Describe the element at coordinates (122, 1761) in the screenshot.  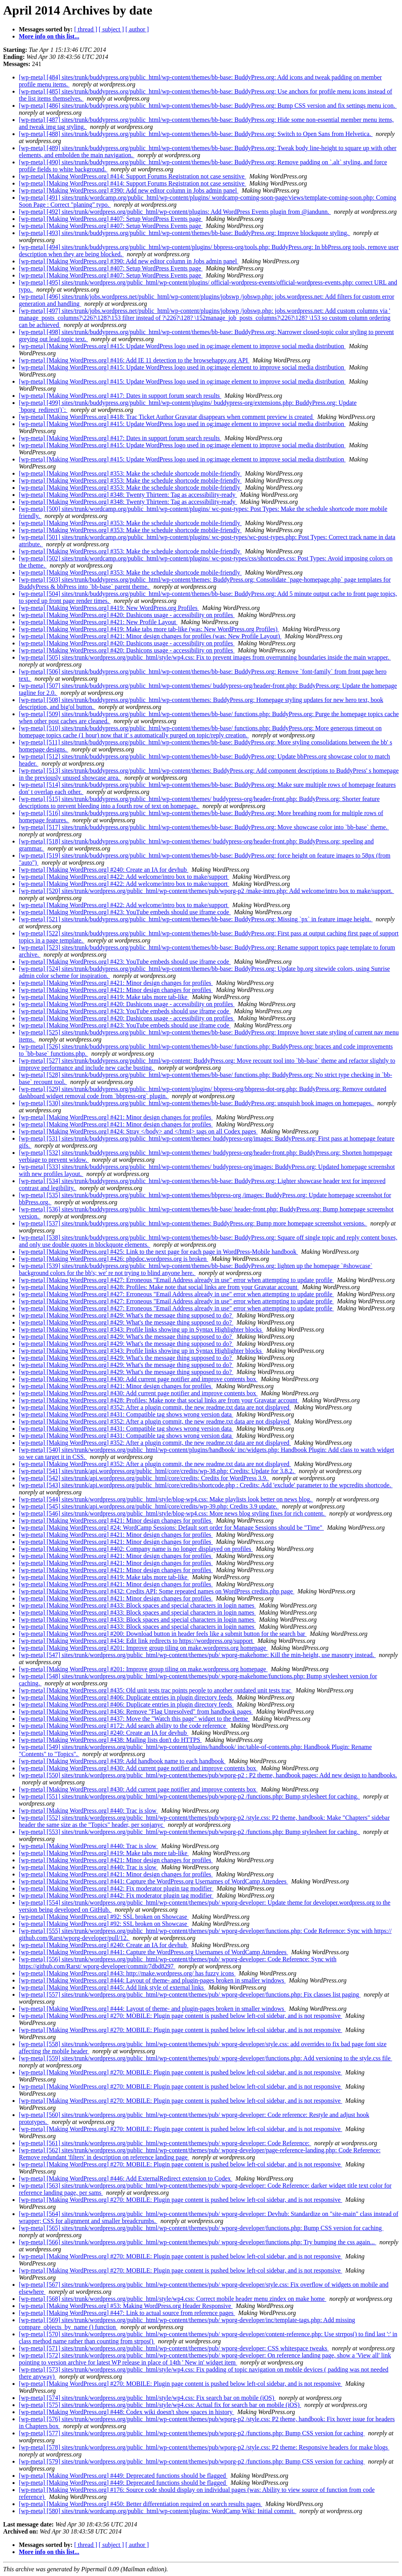
I see `[wp-meta] [Making WordPress.org] #439: Add handbook name to each handbook` at that location.